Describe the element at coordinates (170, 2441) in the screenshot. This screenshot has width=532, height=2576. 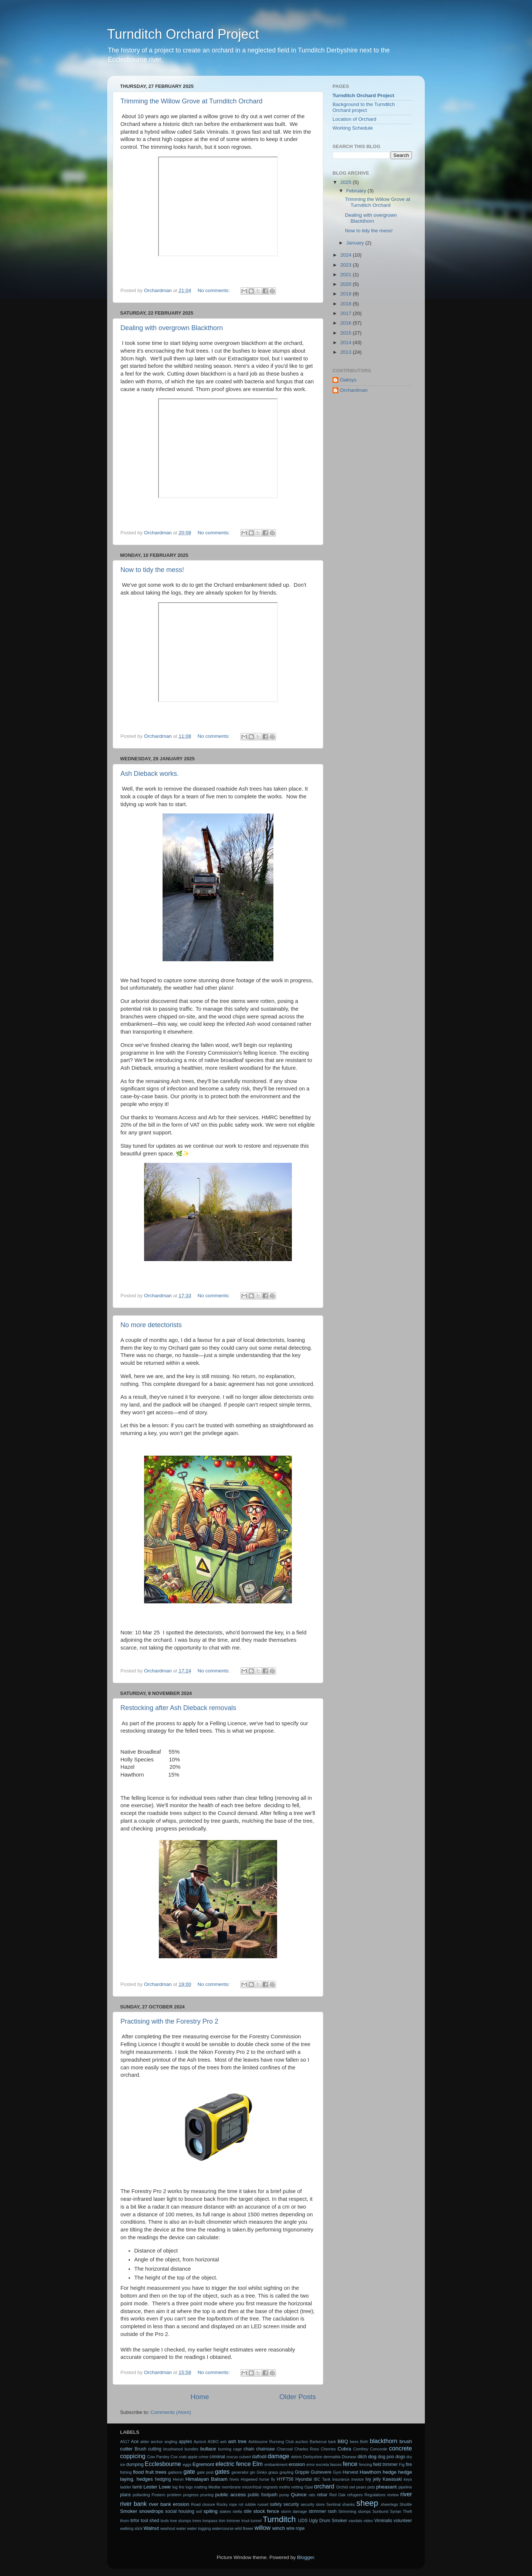
I see `angling` at that location.